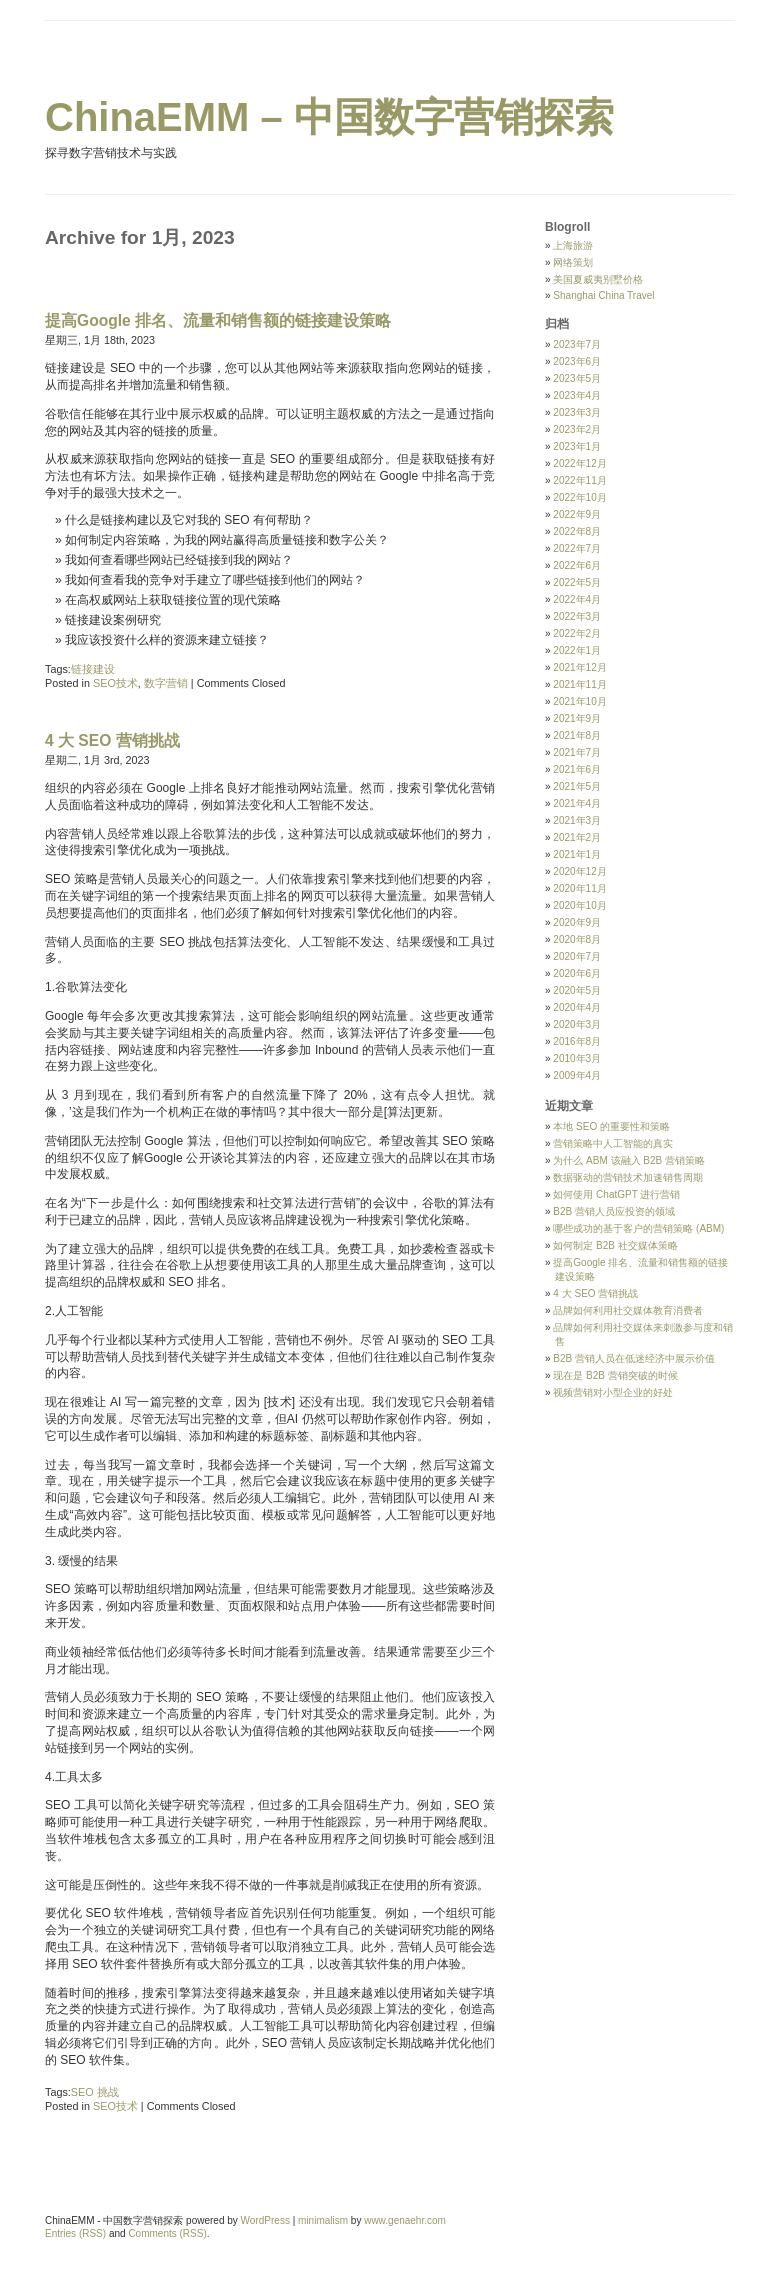  What do you see at coordinates (577, 718) in the screenshot?
I see `2021年9月` at bounding box center [577, 718].